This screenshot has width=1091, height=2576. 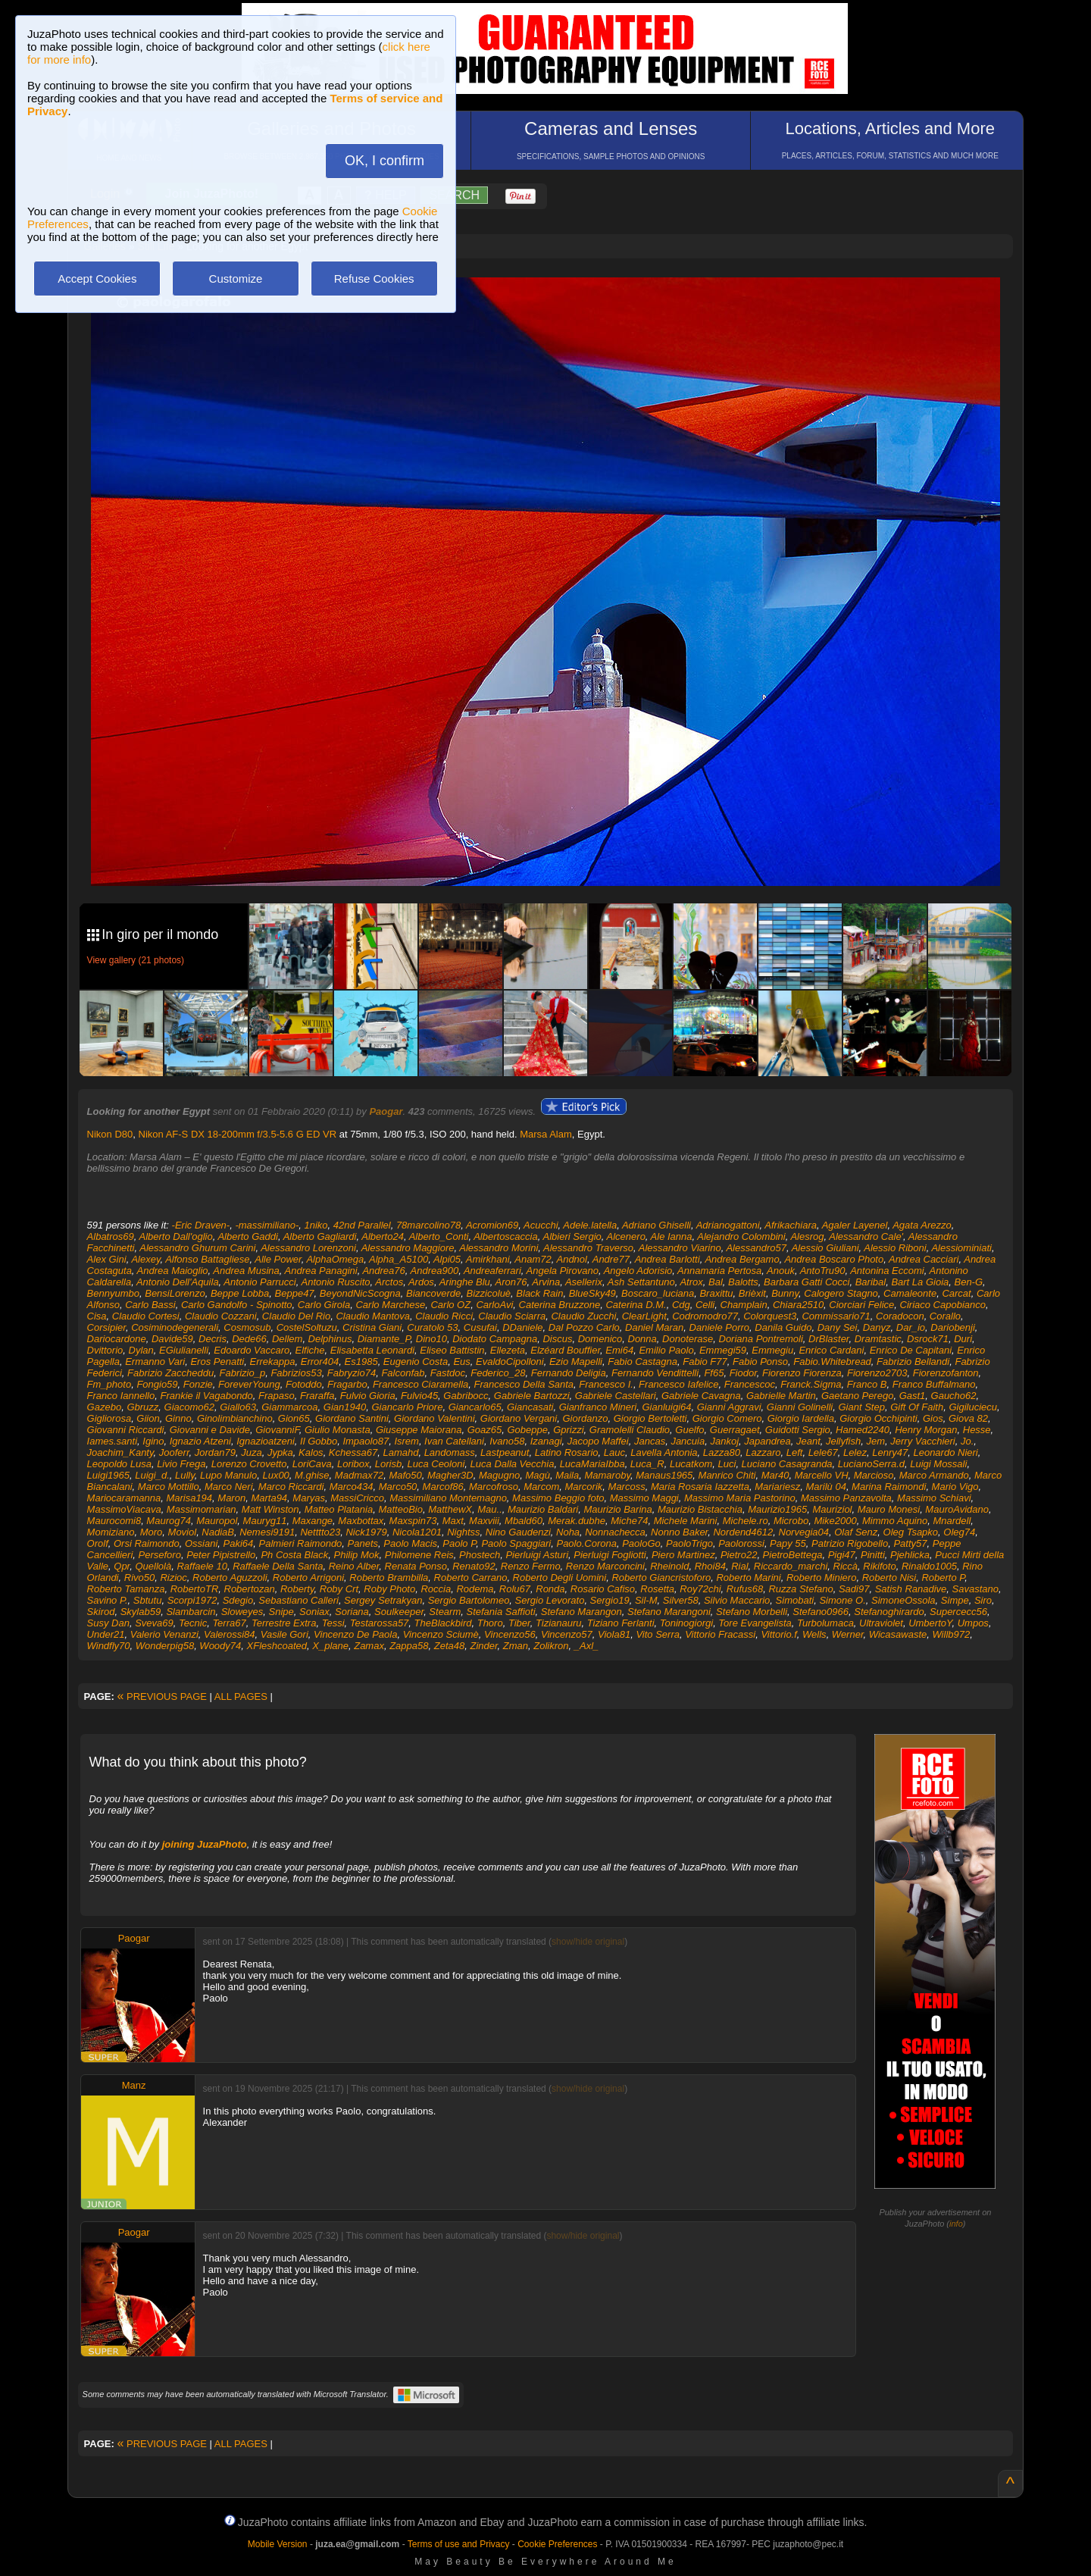 What do you see at coordinates (823, 1452) in the screenshot?
I see `Lele67` at bounding box center [823, 1452].